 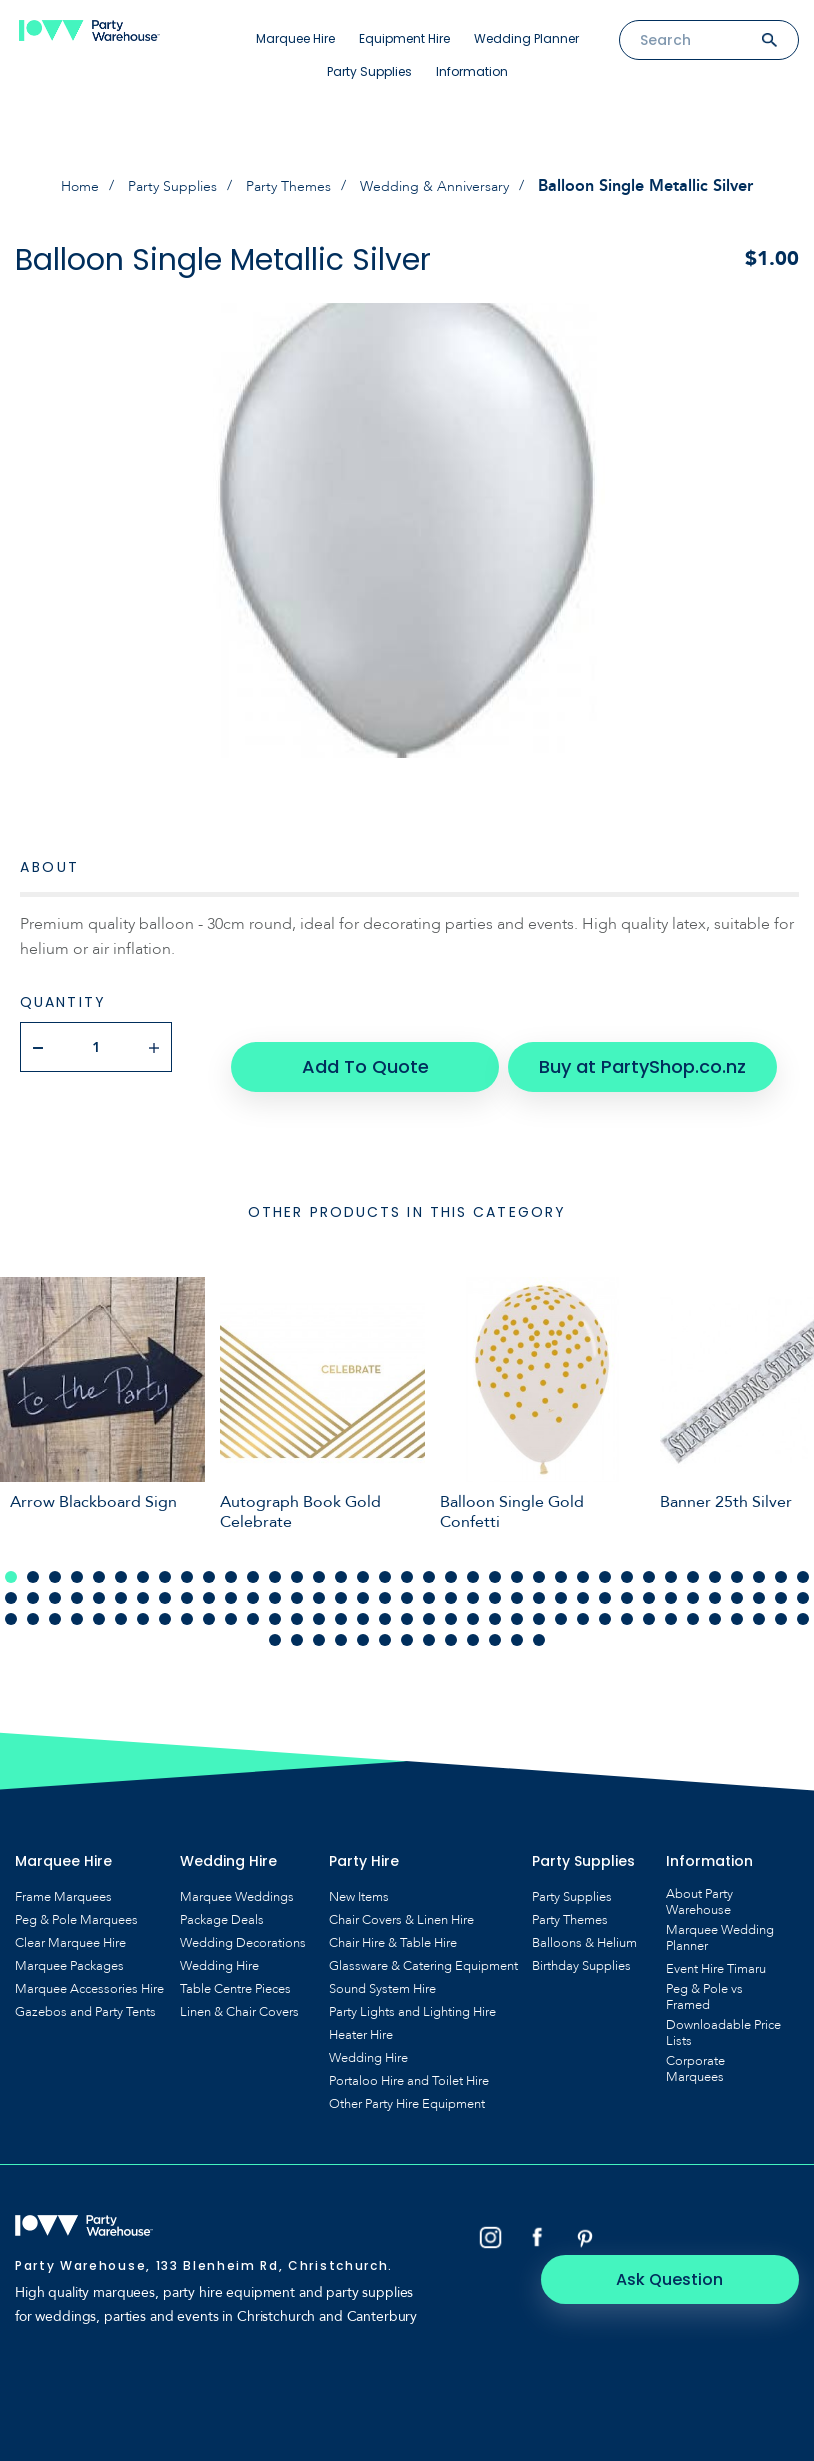 What do you see at coordinates (11, 1598) in the screenshot?
I see `75 [tab]` at bounding box center [11, 1598].